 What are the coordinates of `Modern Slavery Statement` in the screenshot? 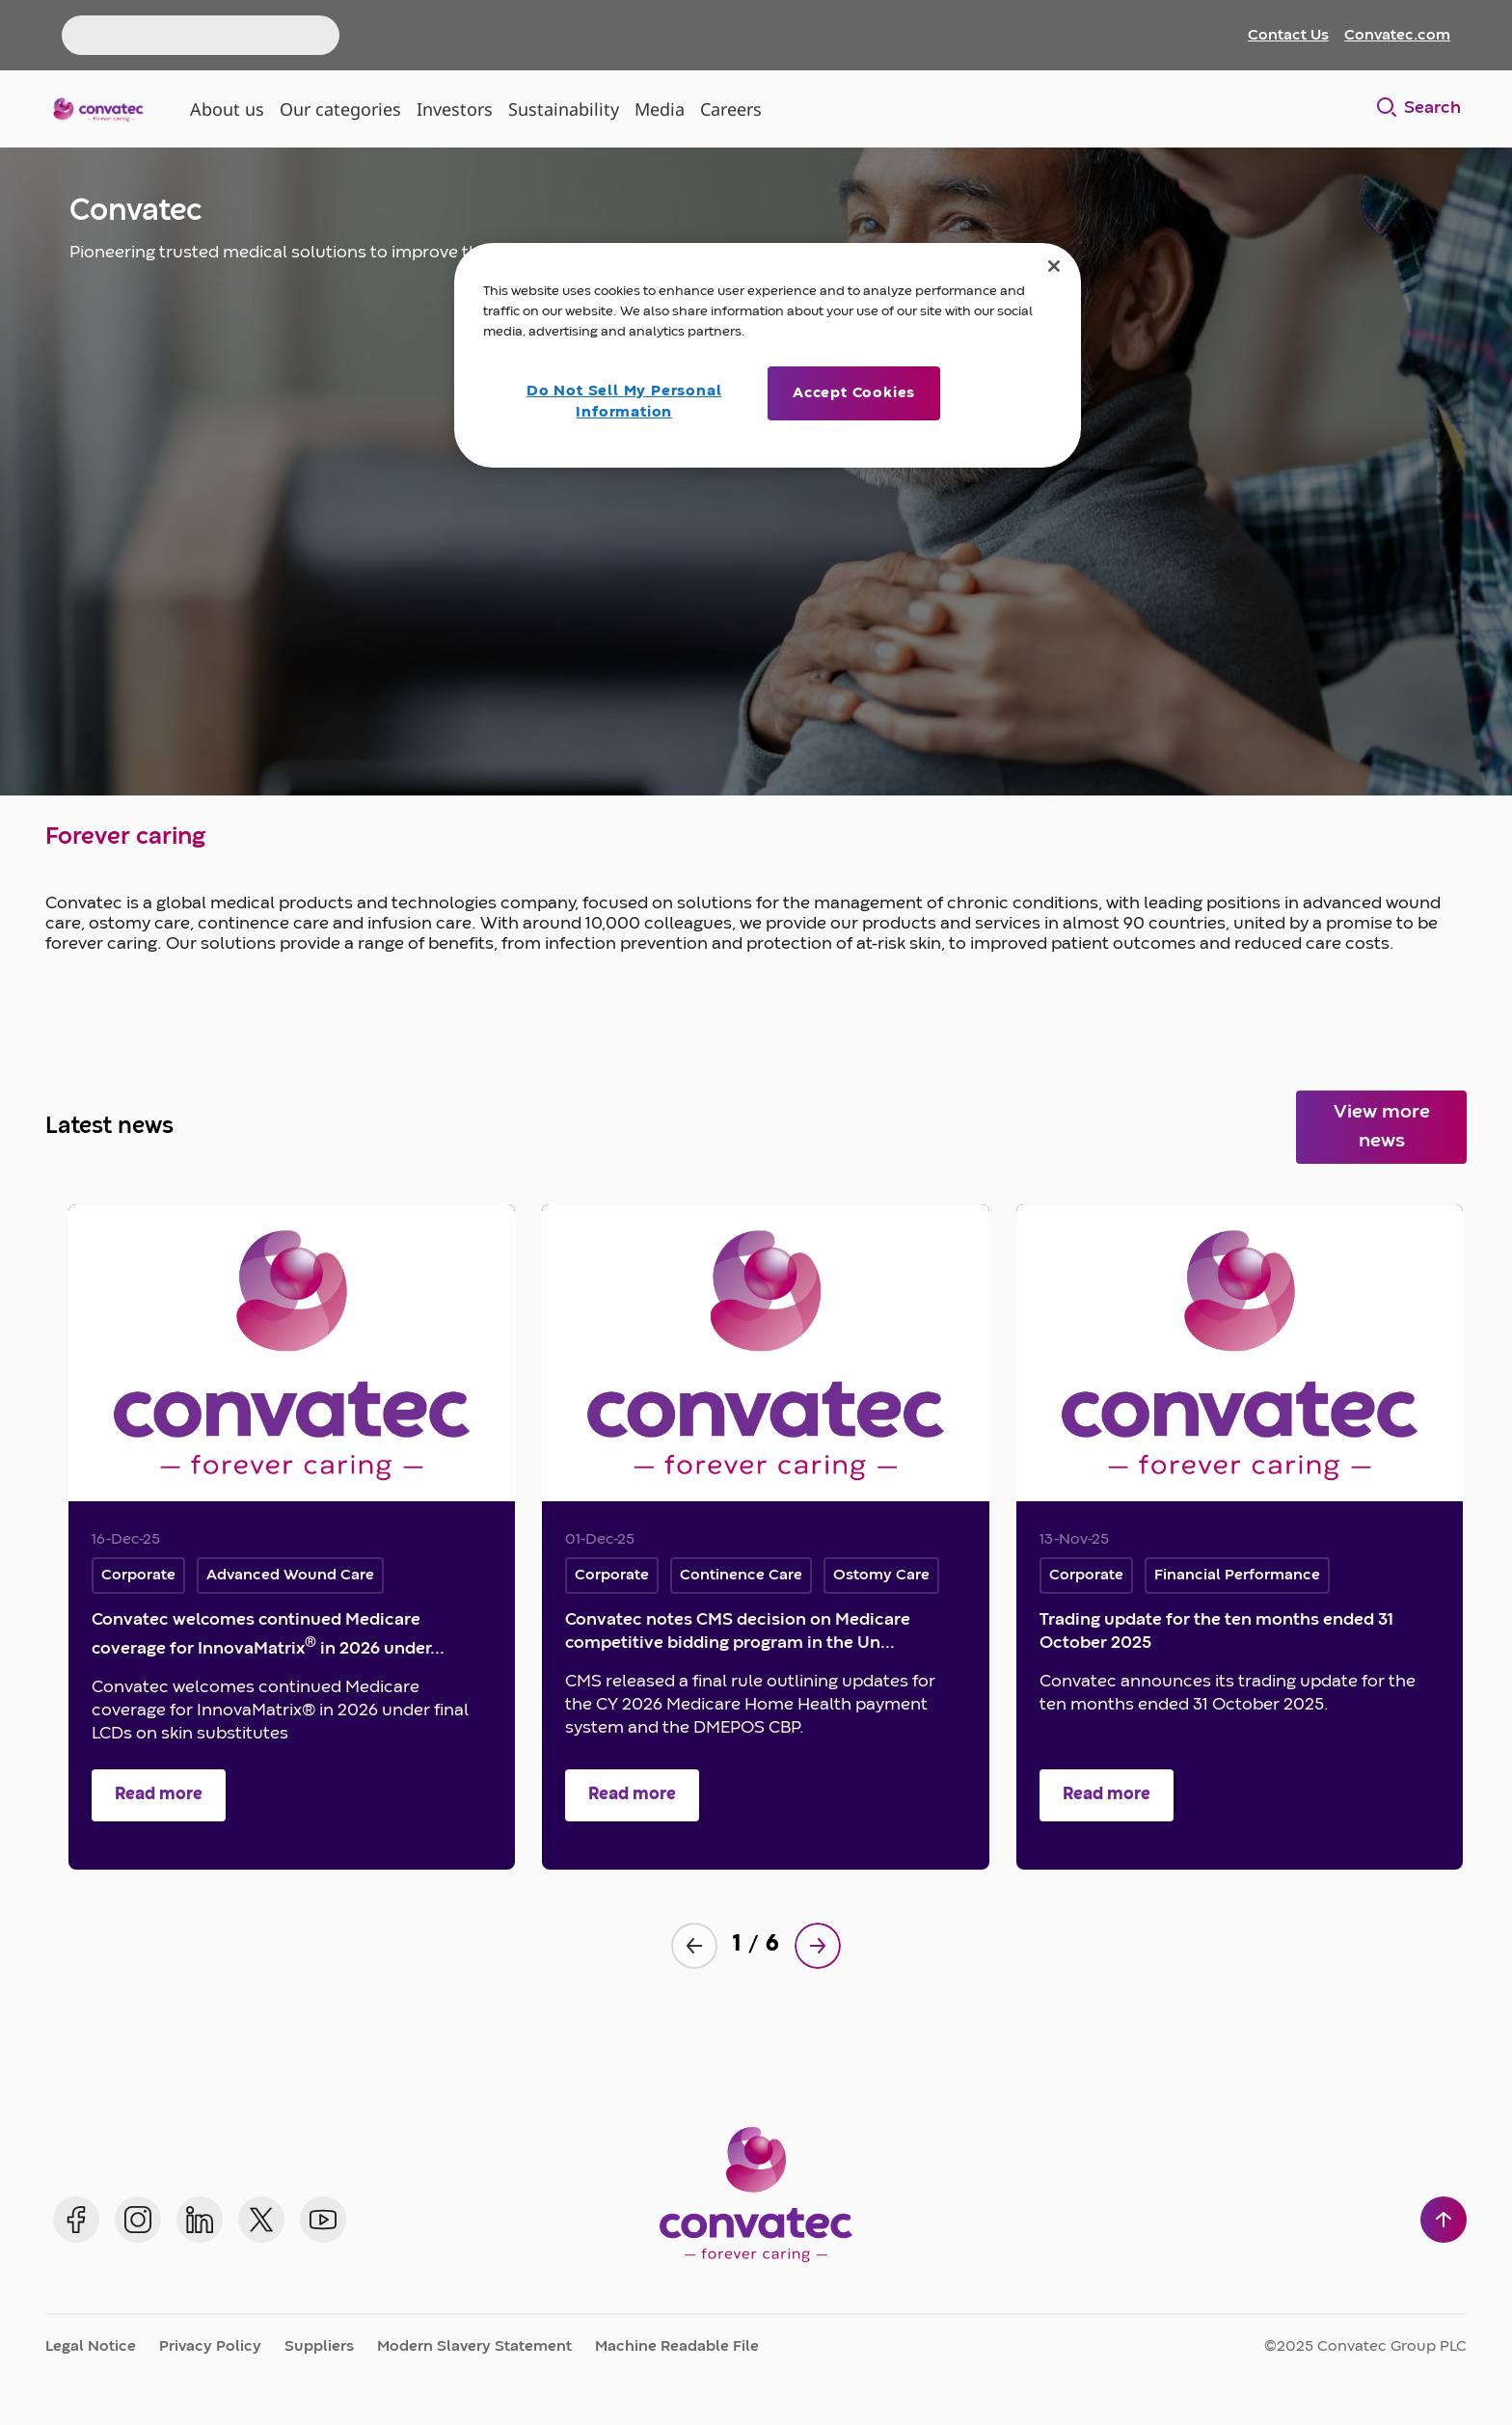 It's located at (474, 2347).